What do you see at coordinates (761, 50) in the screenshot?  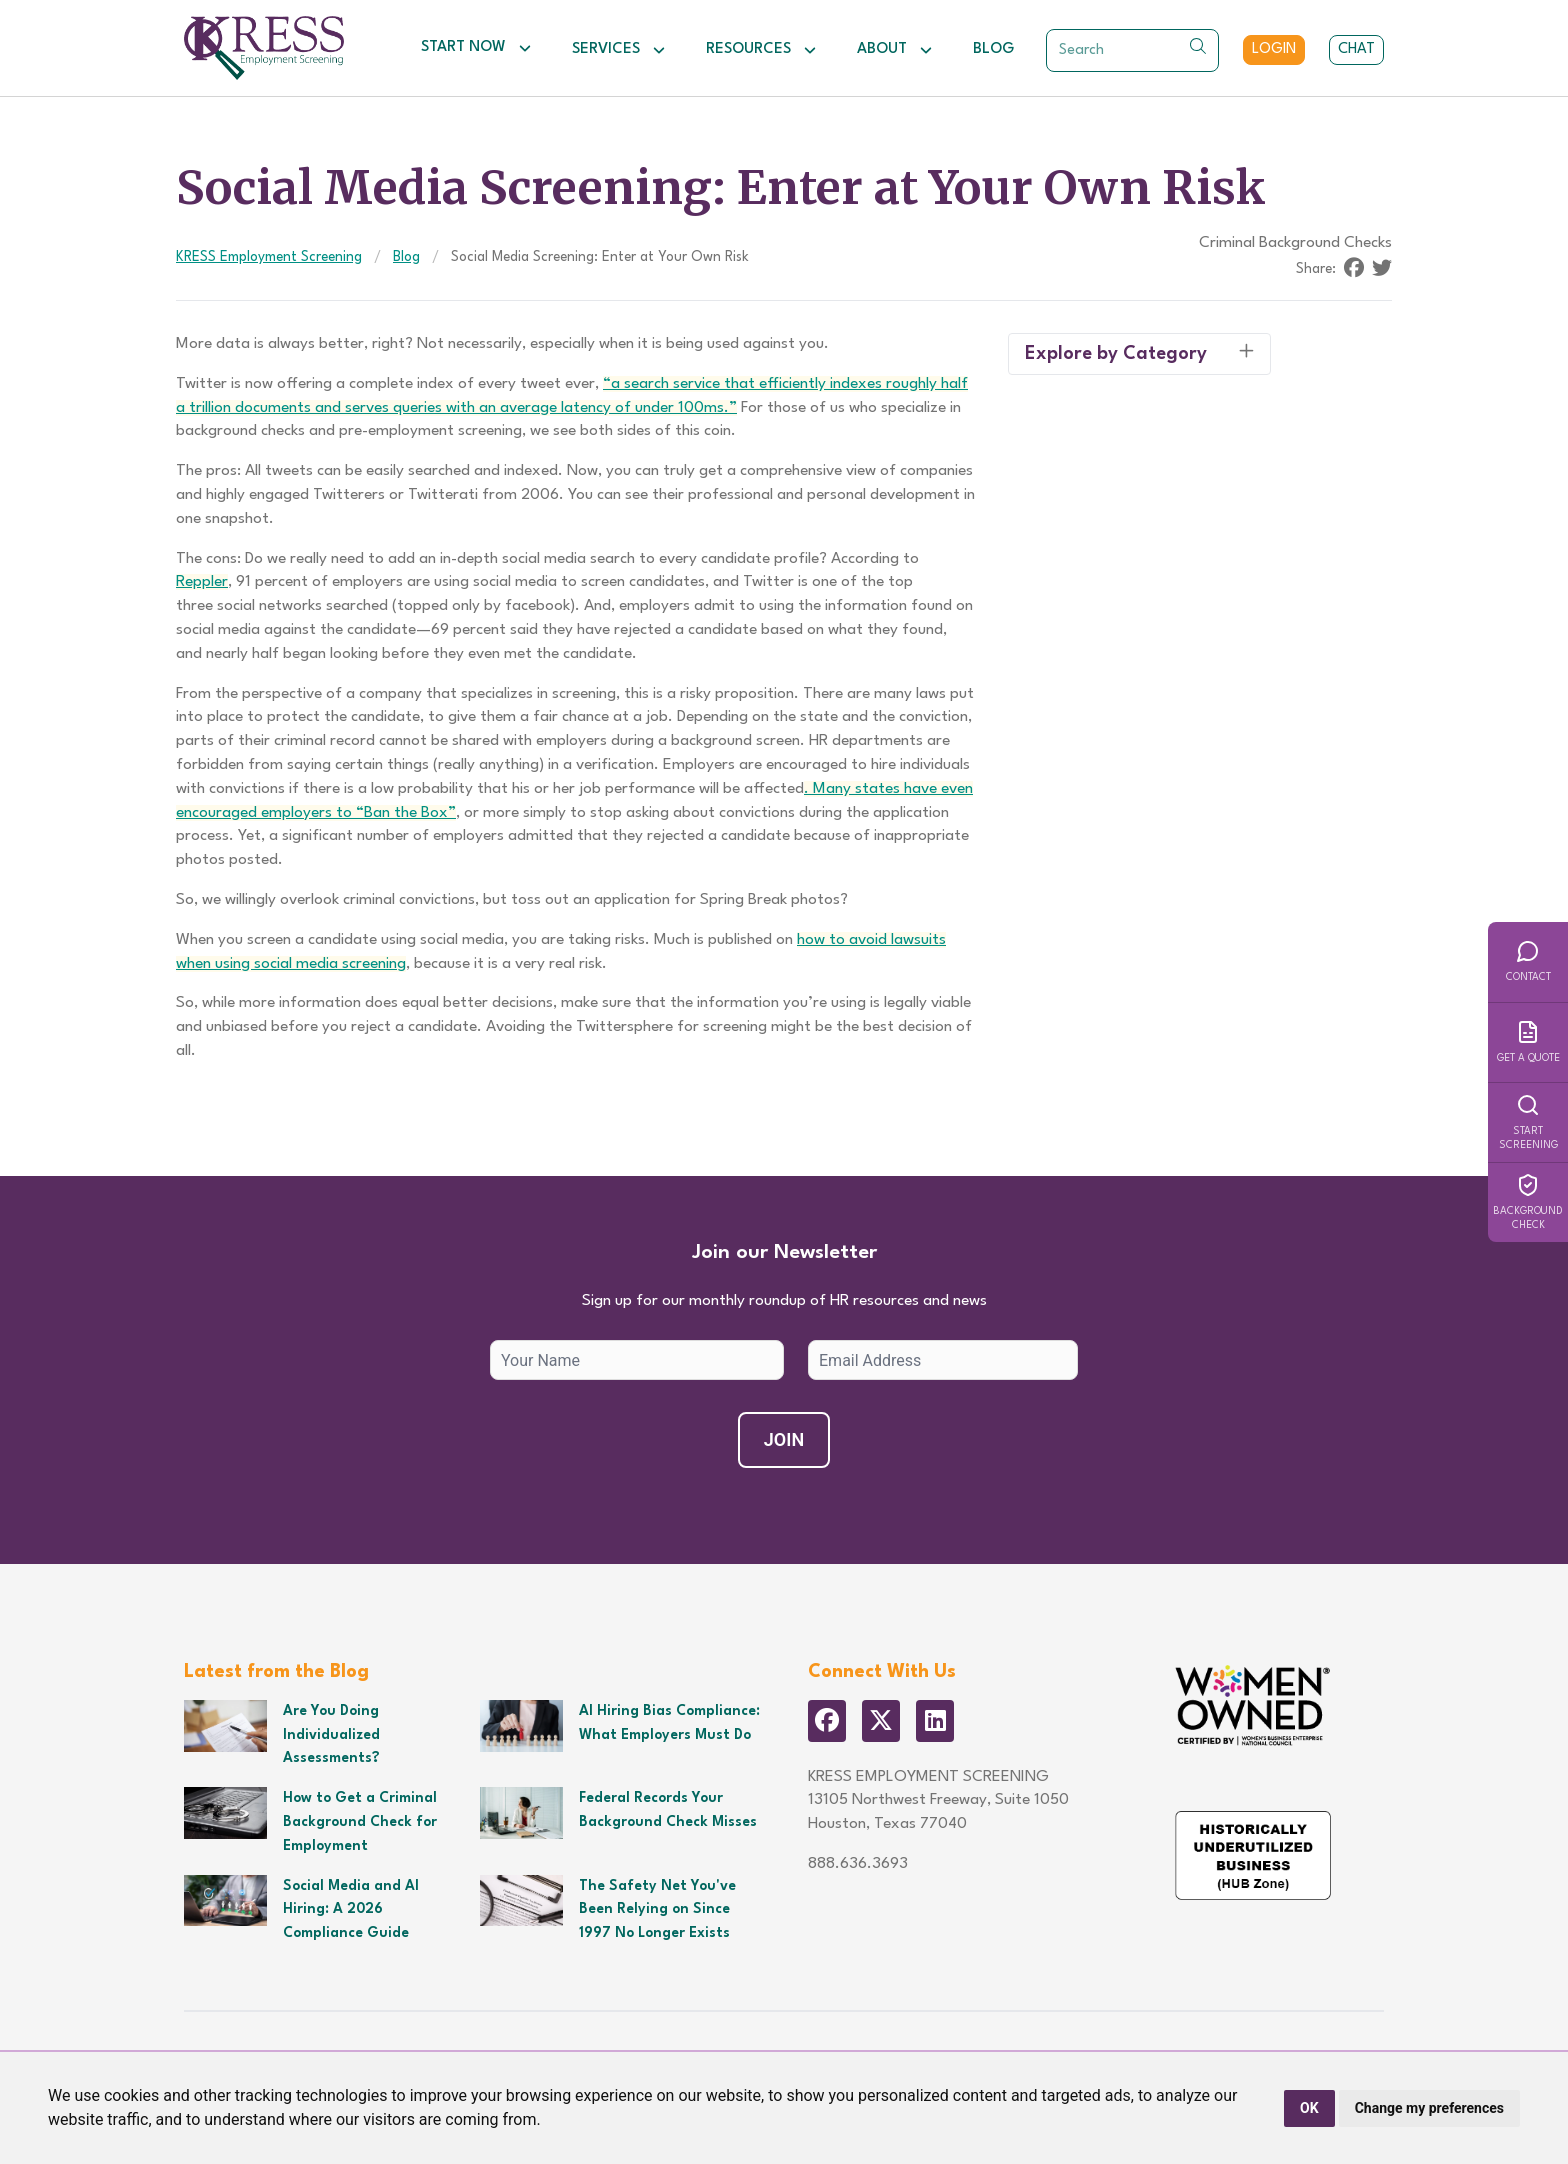 I see `Resources` at bounding box center [761, 50].